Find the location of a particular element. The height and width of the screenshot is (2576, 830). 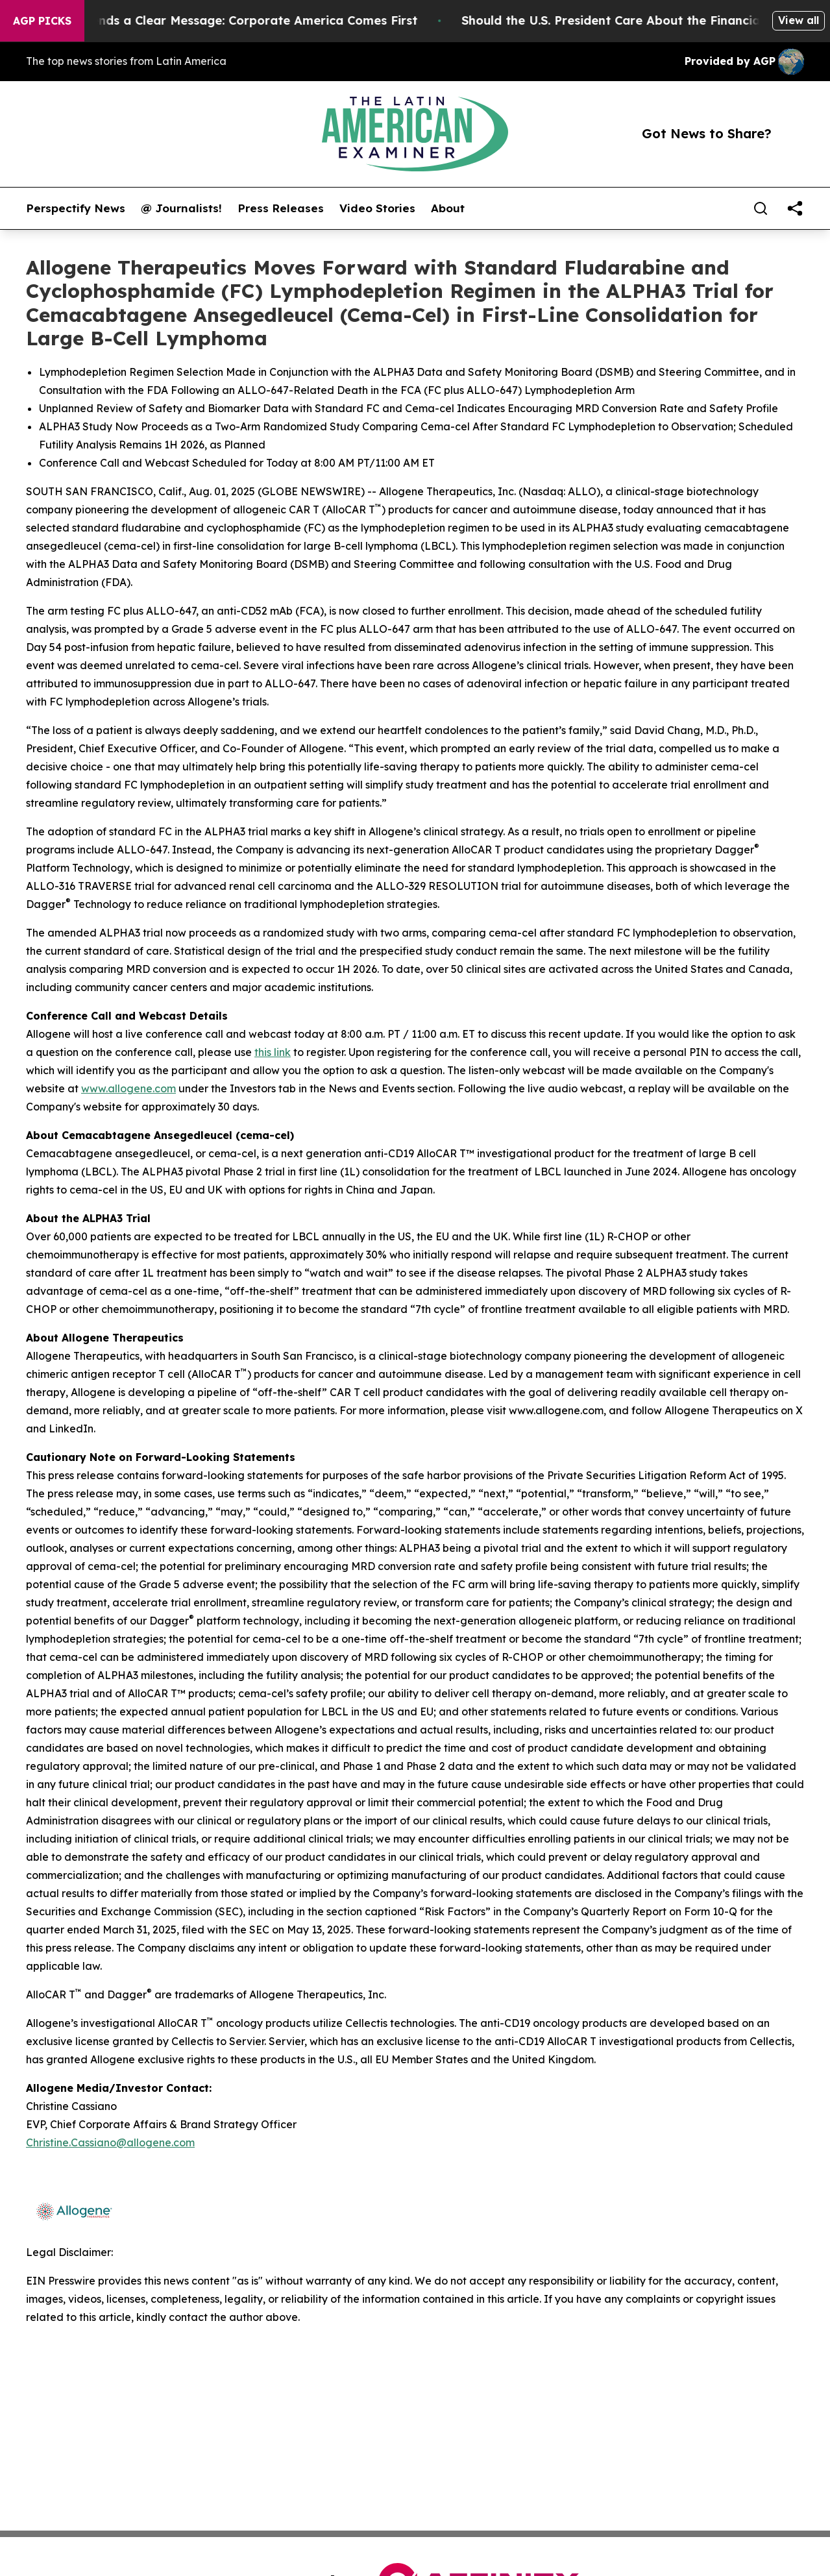

@ Journalists! is located at coordinates (181, 208).